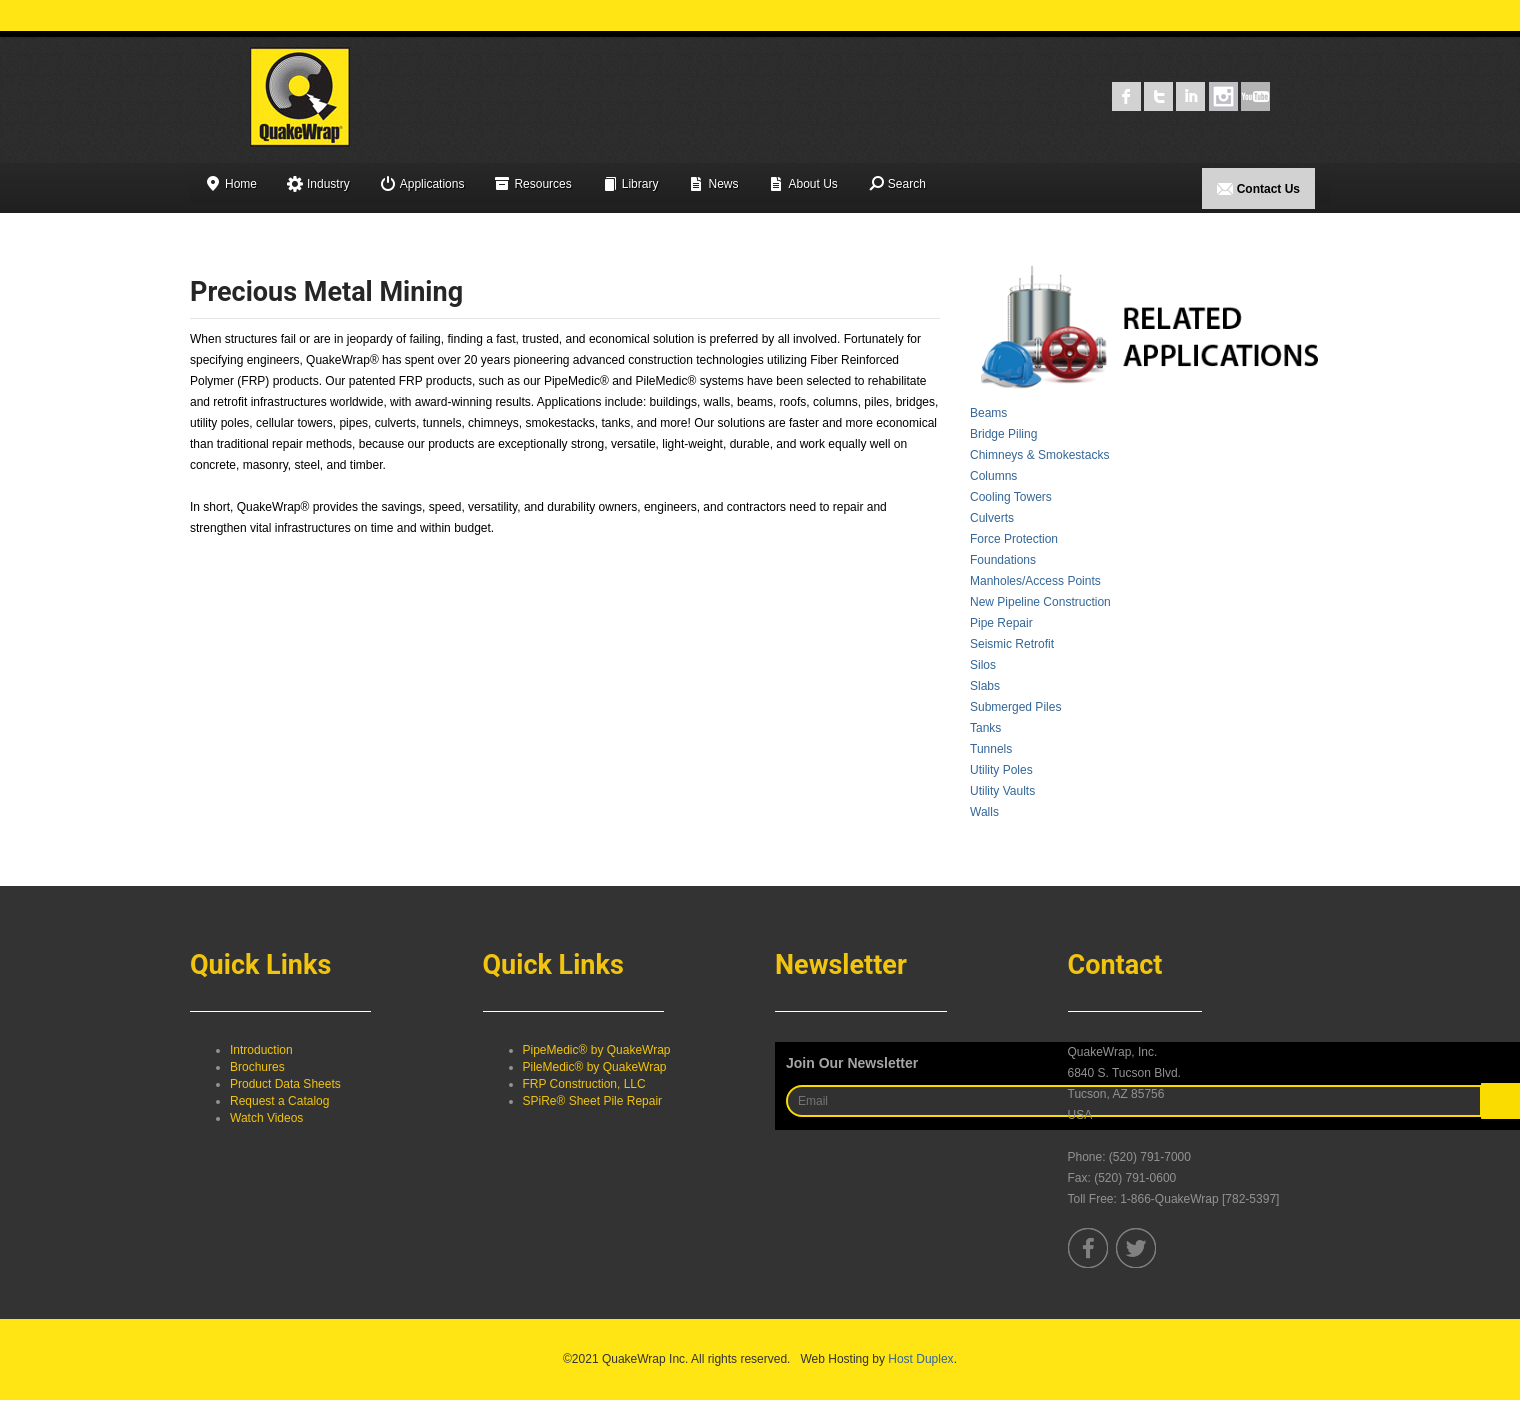 Image resolution: width=1520 pixels, height=1407 pixels. I want to click on Foundations, so click(1003, 560).